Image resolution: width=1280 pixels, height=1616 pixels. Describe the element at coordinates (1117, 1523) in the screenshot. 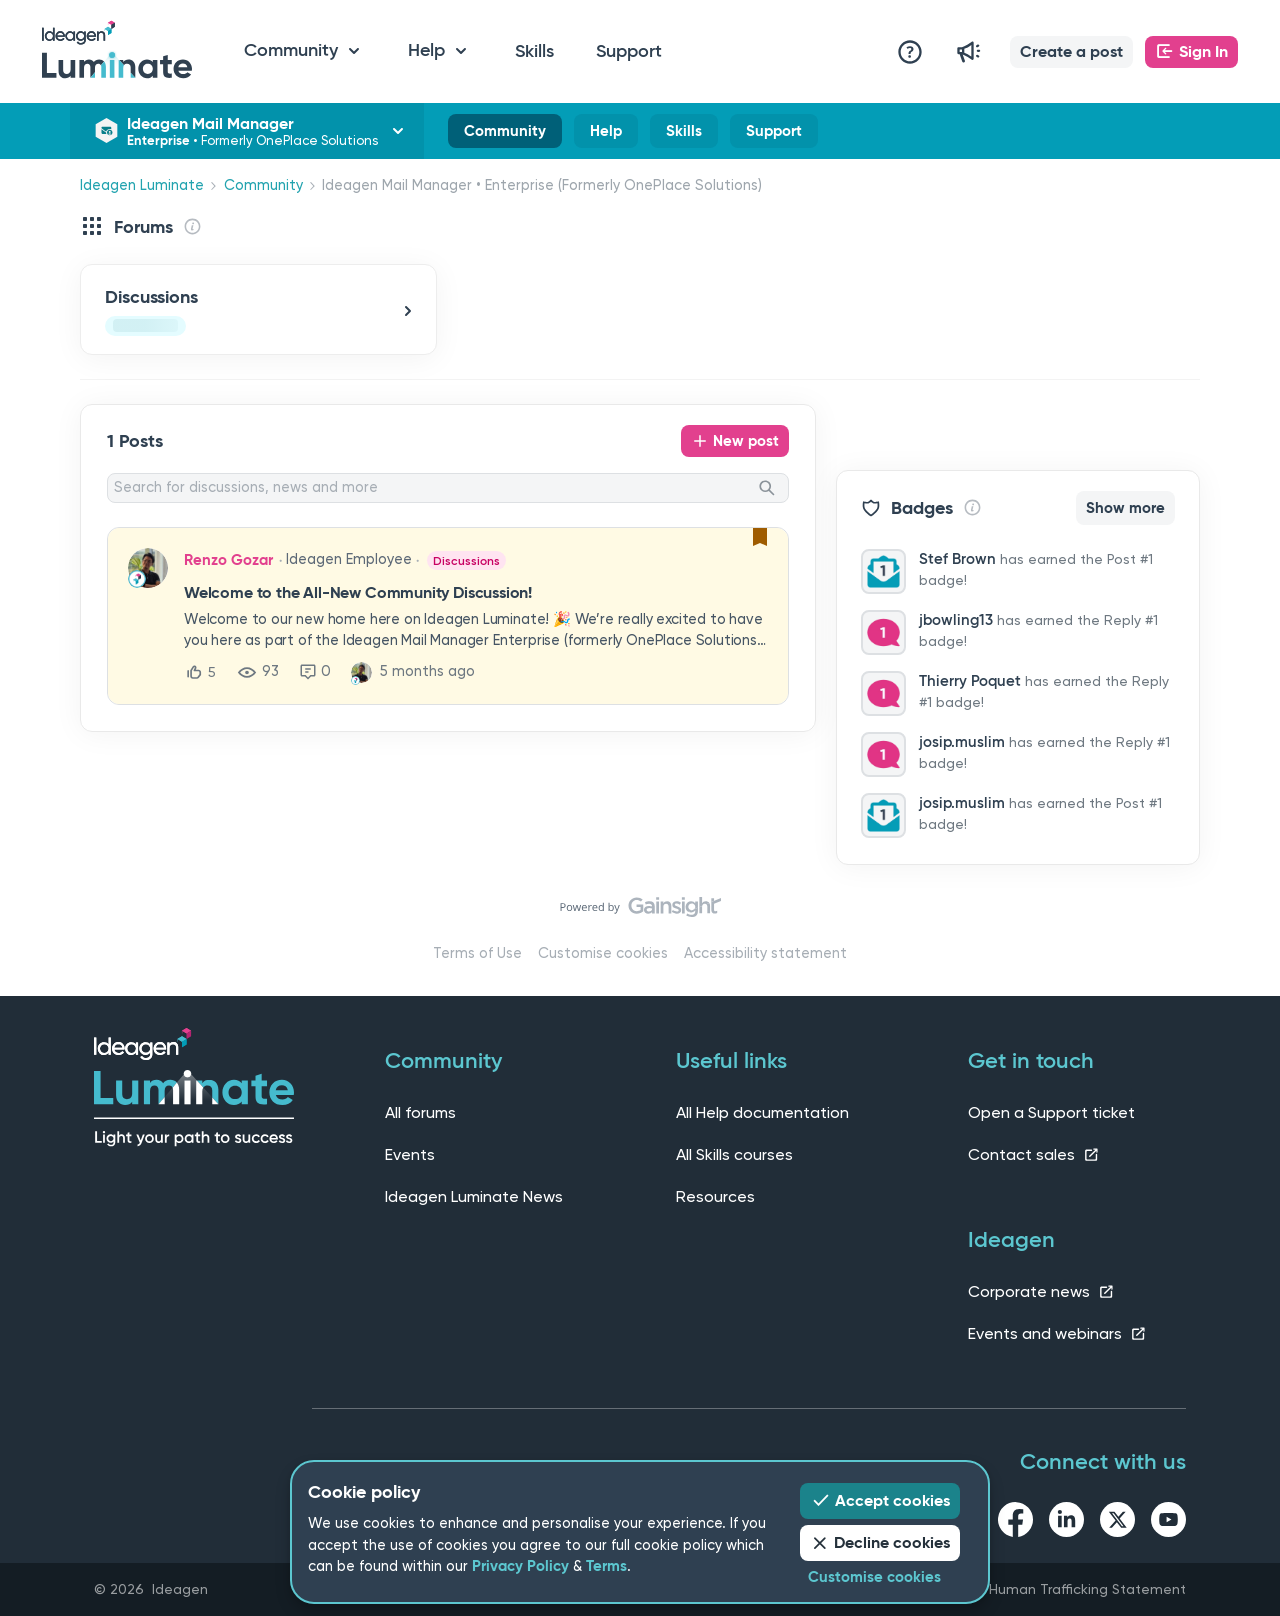

I see `[twitter link]` at that location.